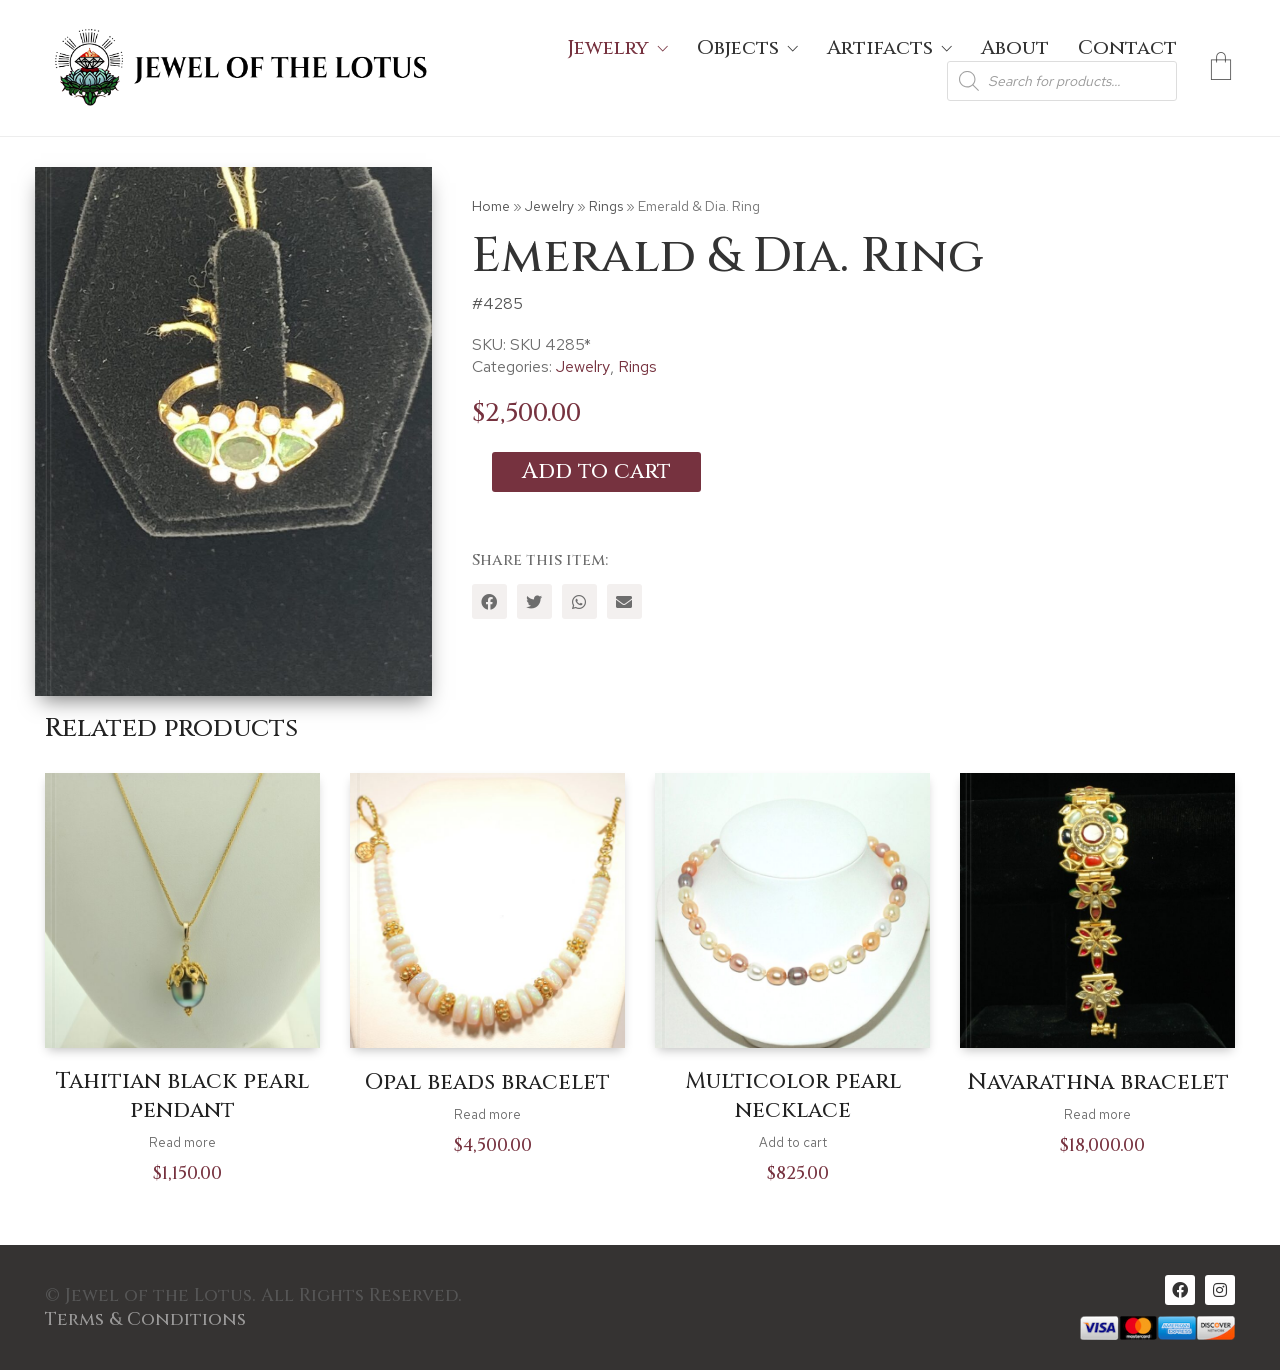  Describe the element at coordinates (145, 1320) in the screenshot. I see `Terms & Conditions` at that location.